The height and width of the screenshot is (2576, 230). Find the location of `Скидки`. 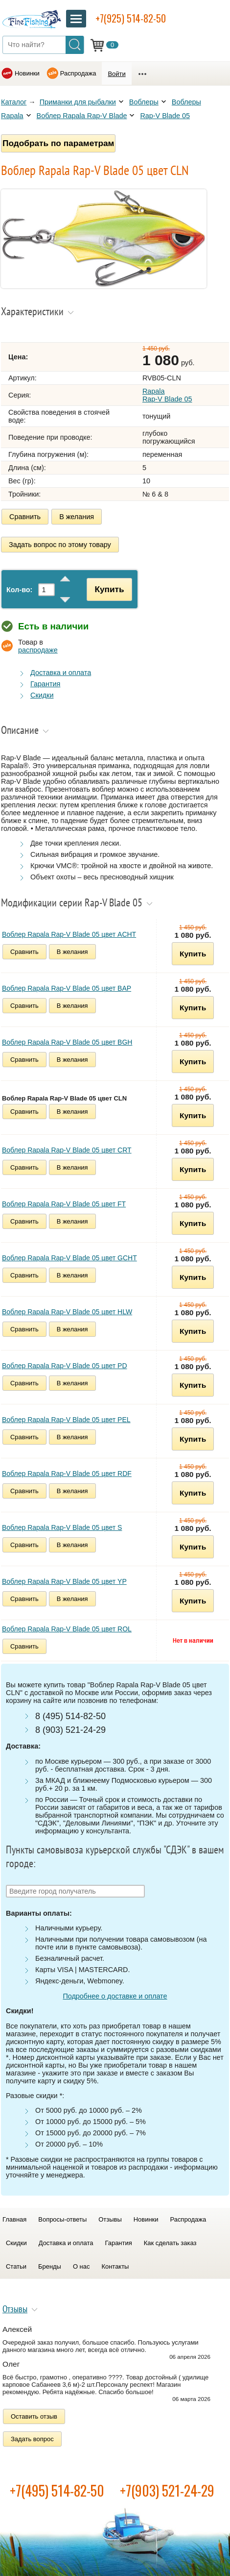

Скидки is located at coordinates (41, 695).